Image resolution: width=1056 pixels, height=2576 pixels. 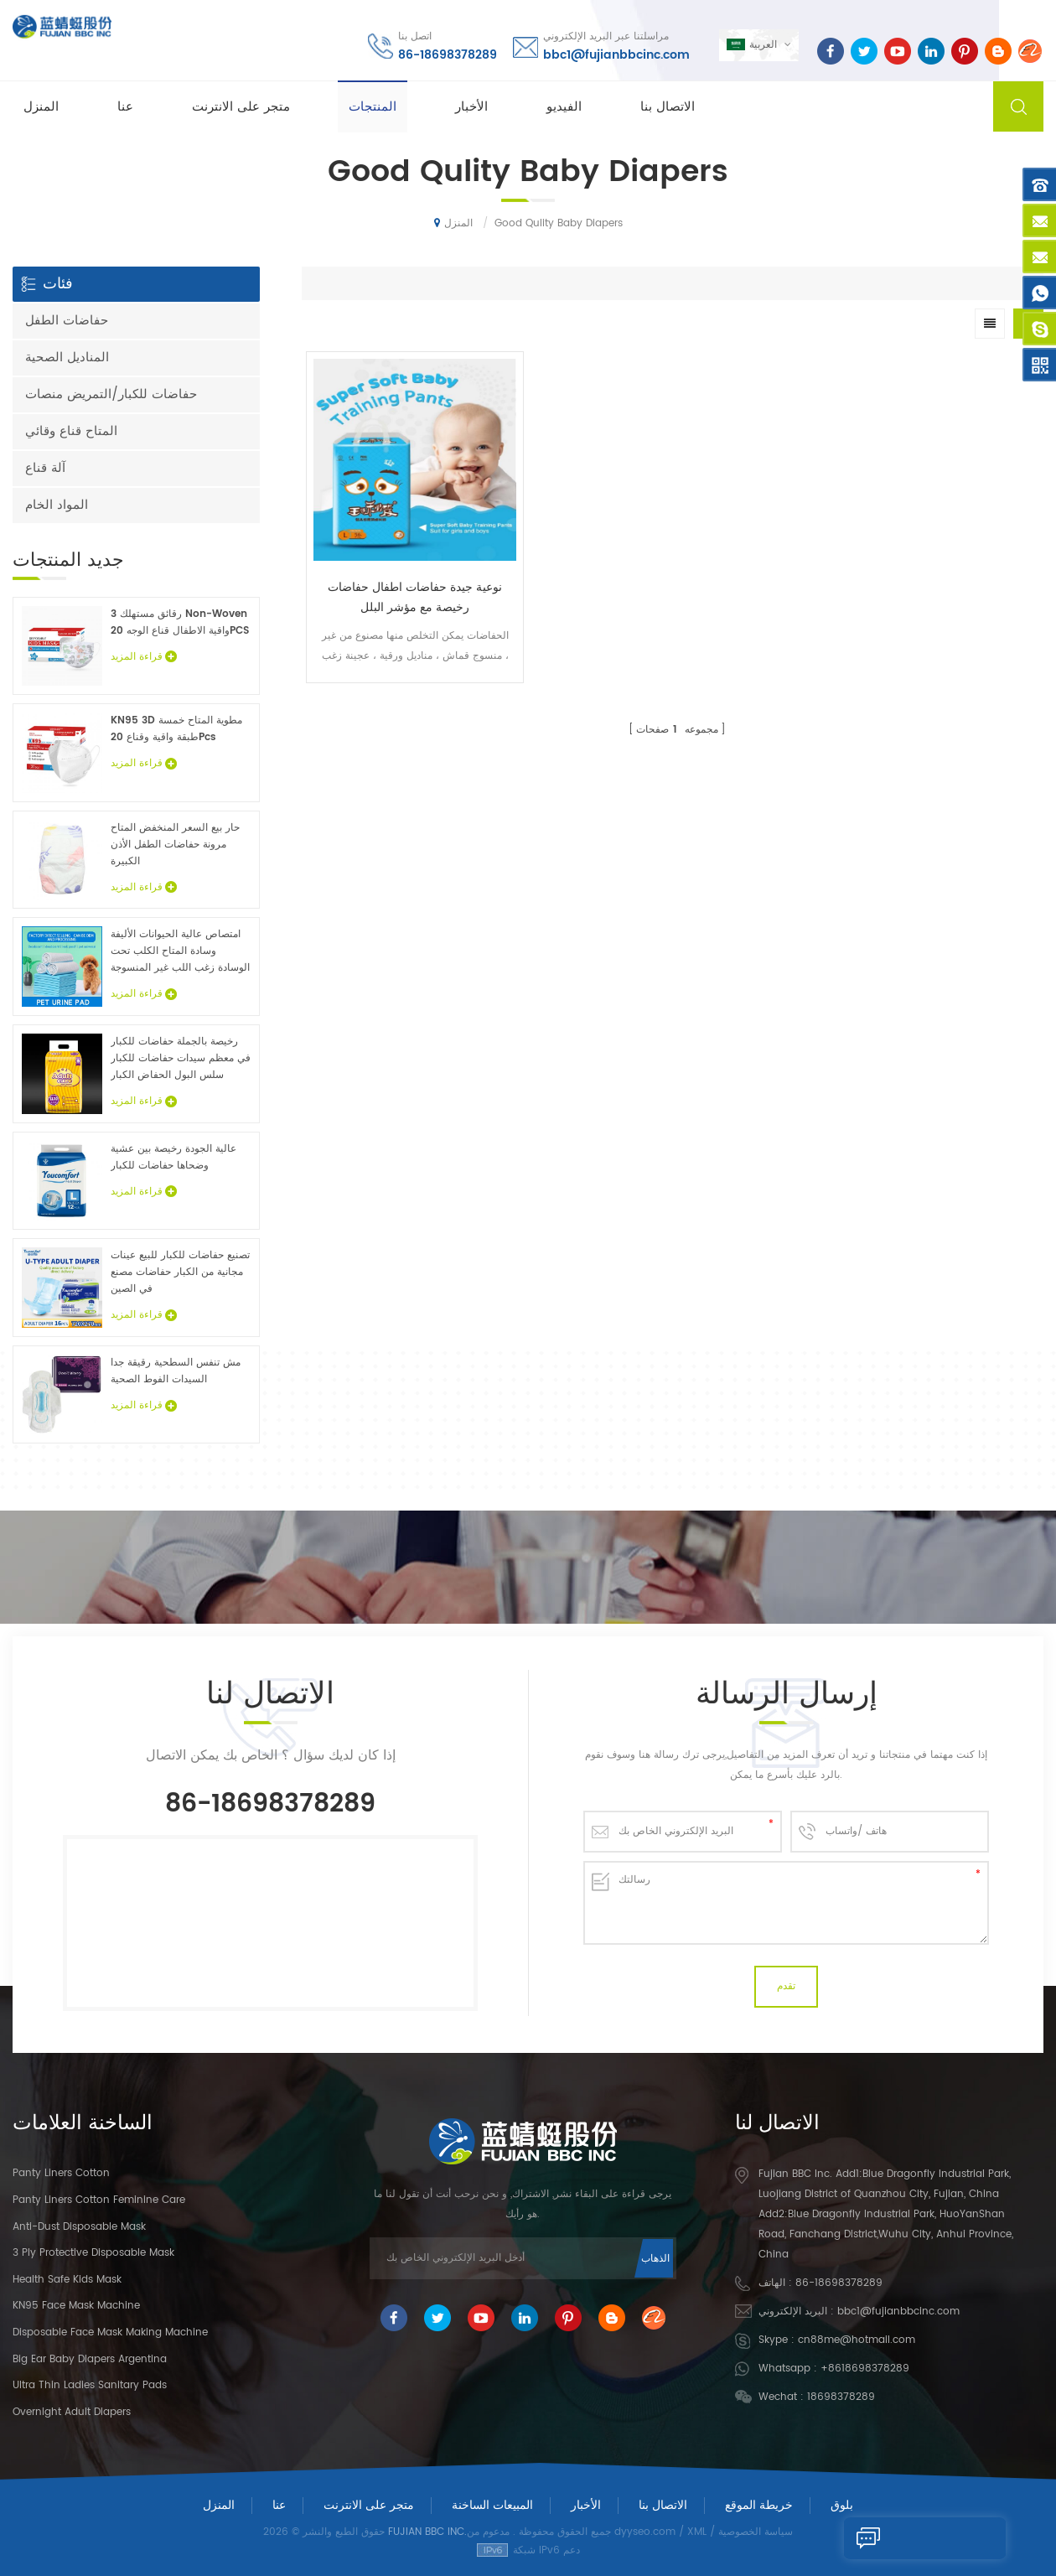 I want to click on 86-18698378289, so click(x=445, y=54).